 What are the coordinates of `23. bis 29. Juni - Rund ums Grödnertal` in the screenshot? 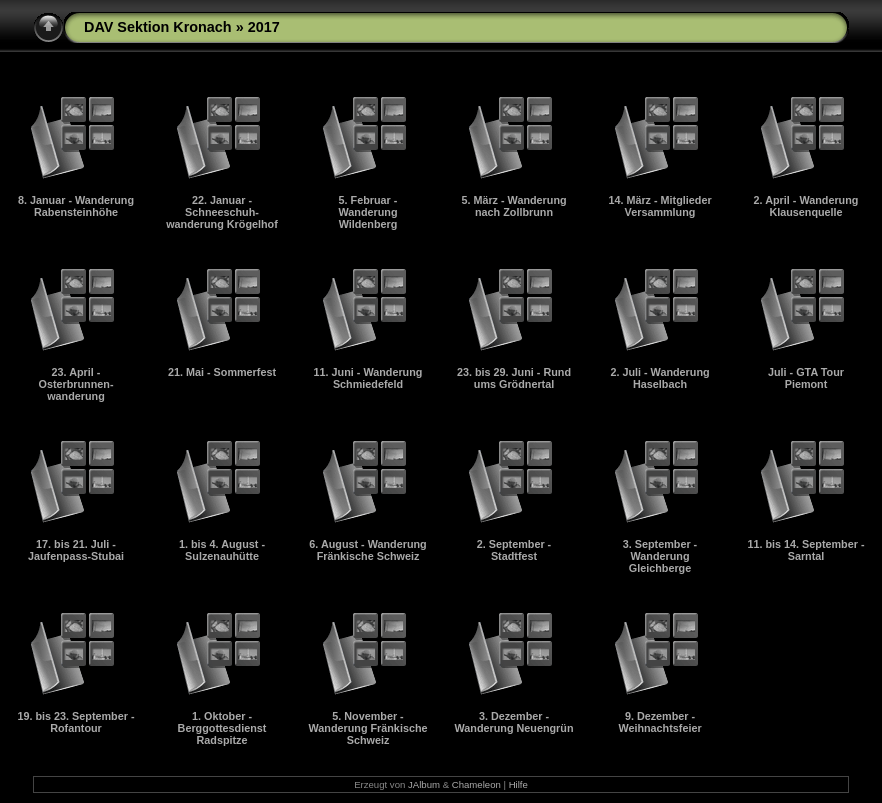 It's located at (514, 378).